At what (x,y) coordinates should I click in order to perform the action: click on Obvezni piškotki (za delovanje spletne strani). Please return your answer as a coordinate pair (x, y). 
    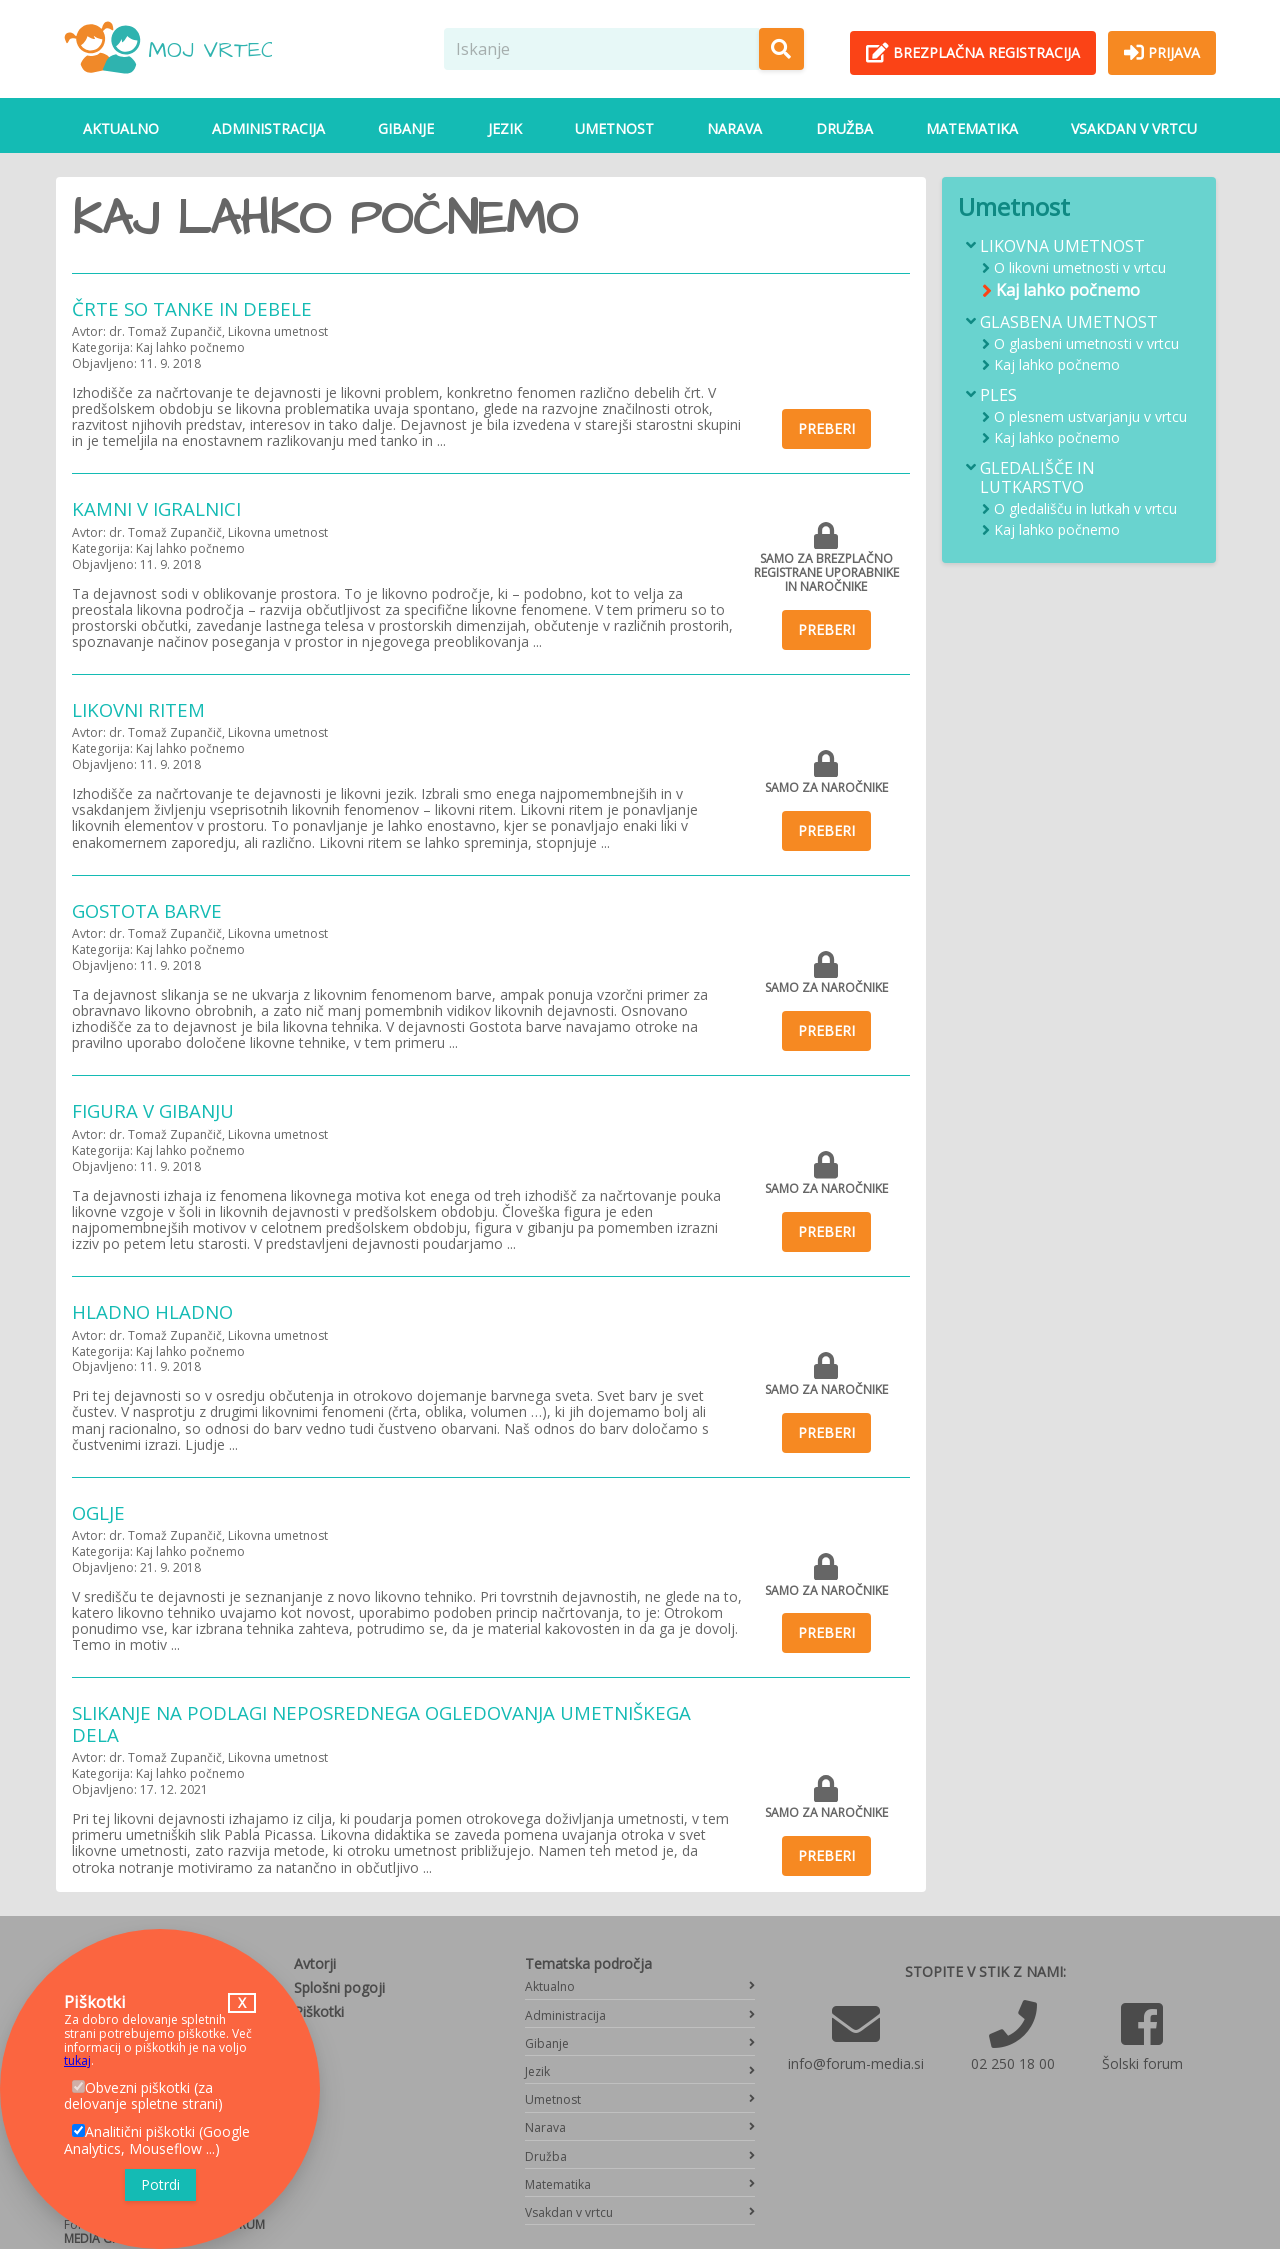
    Looking at the image, I should click on (143, 2096).